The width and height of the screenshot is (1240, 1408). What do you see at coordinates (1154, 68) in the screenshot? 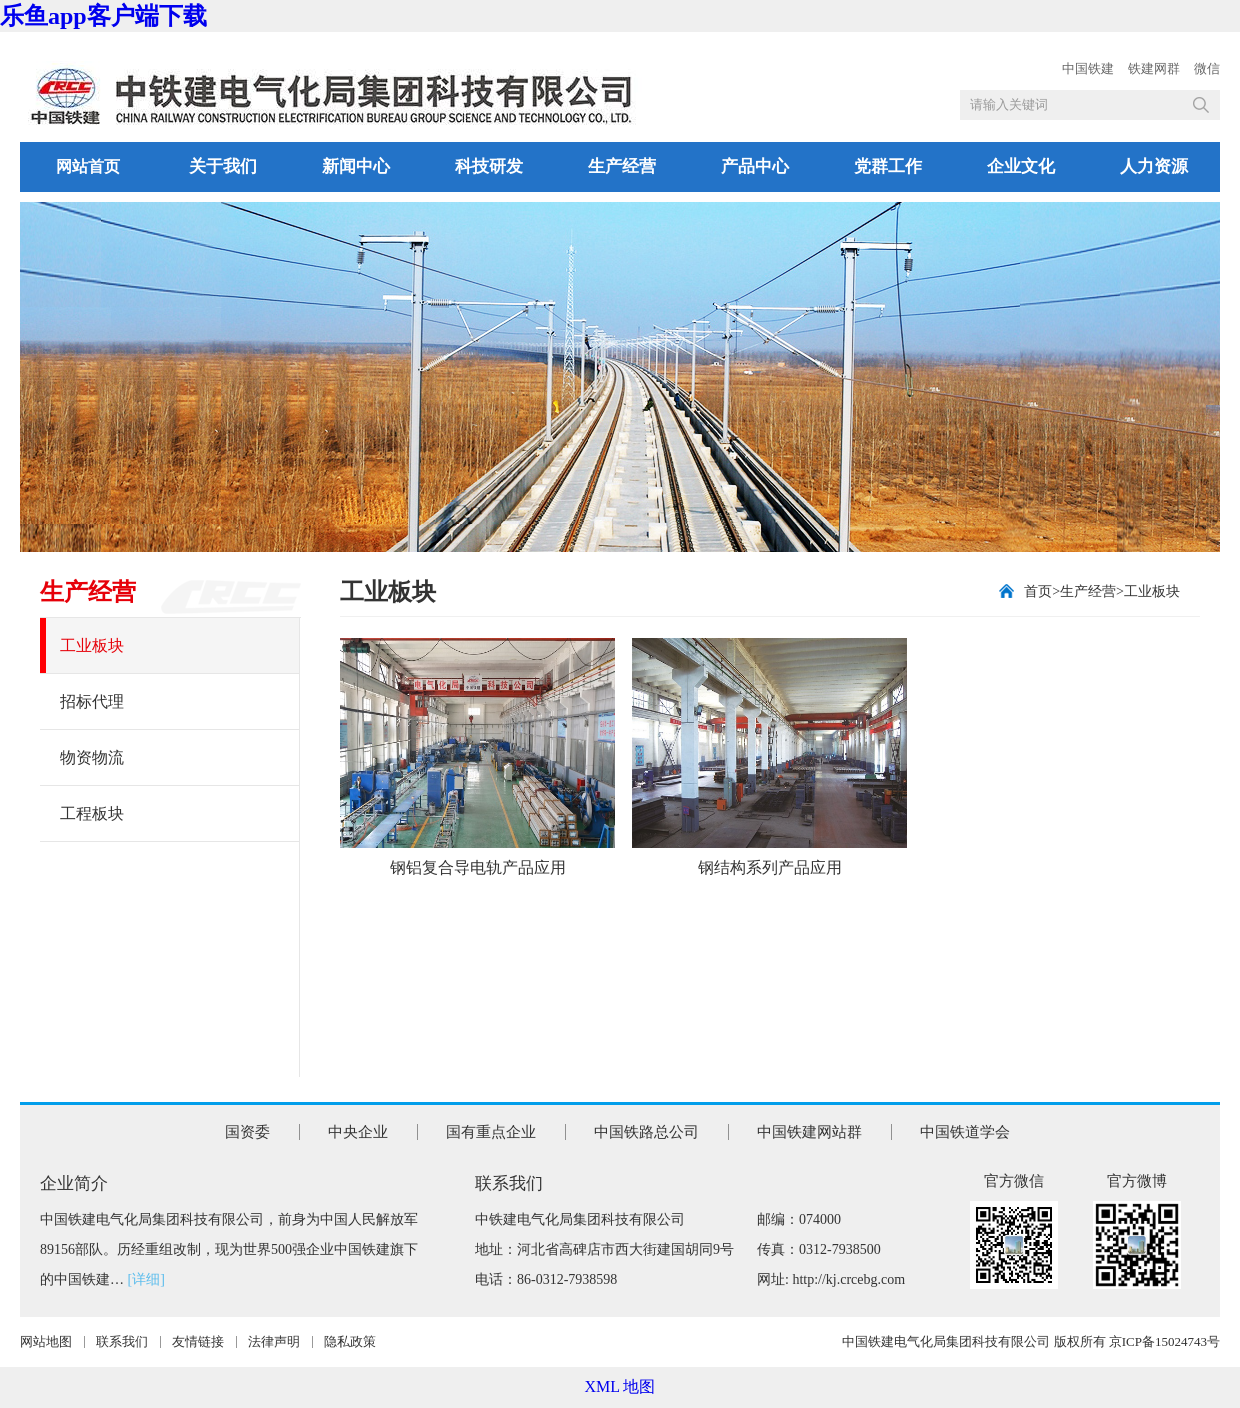
I see `铁建网群` at bounding box center [1154, 68].